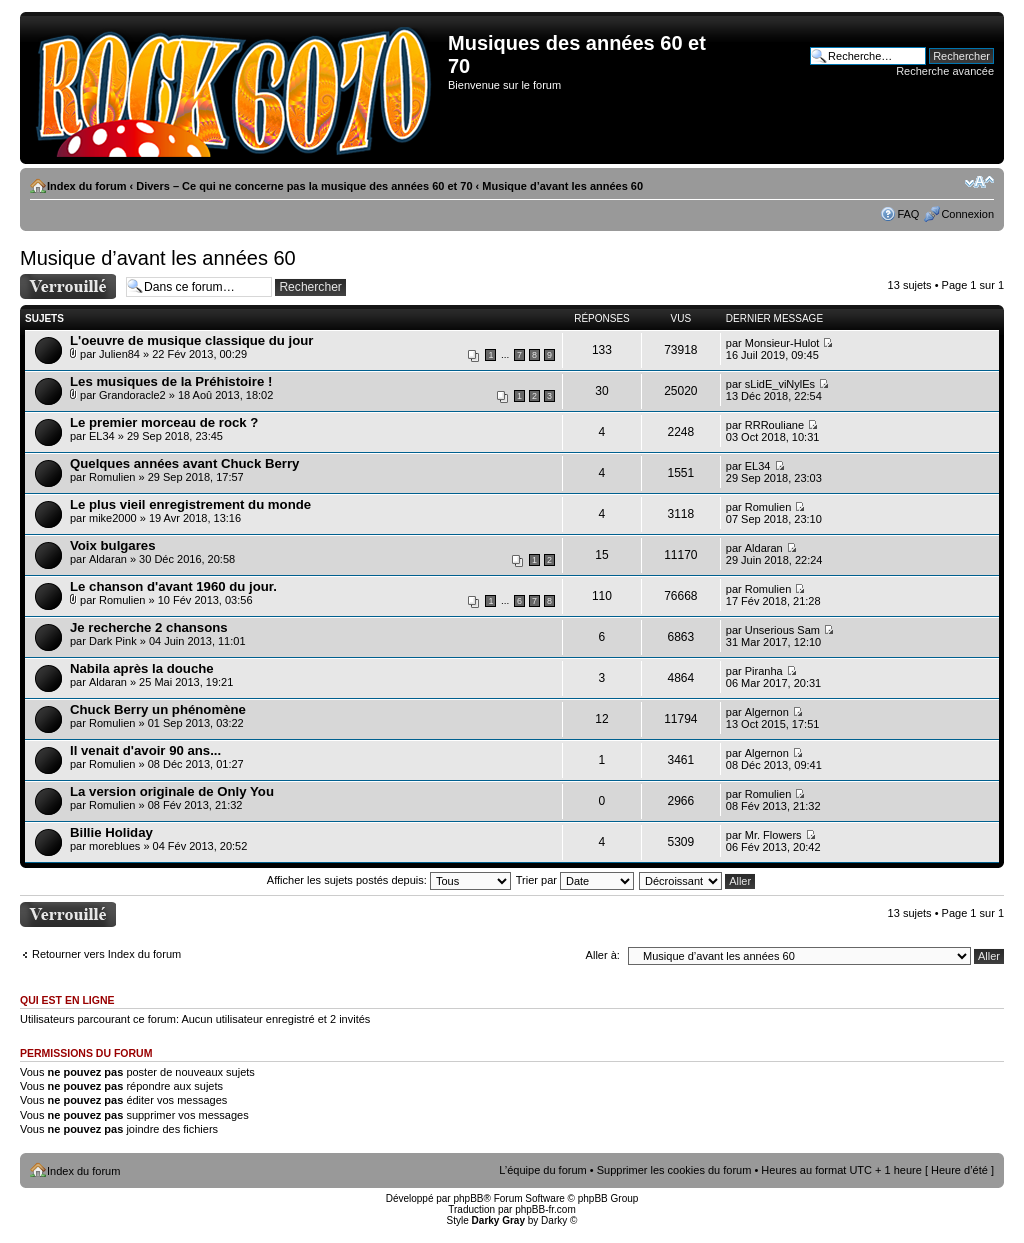  What do you see at coordinates (173, 586) in the screenshot?
I see `Le chanson d'avant 1960 du jour.` at bounding box center [173, 586].